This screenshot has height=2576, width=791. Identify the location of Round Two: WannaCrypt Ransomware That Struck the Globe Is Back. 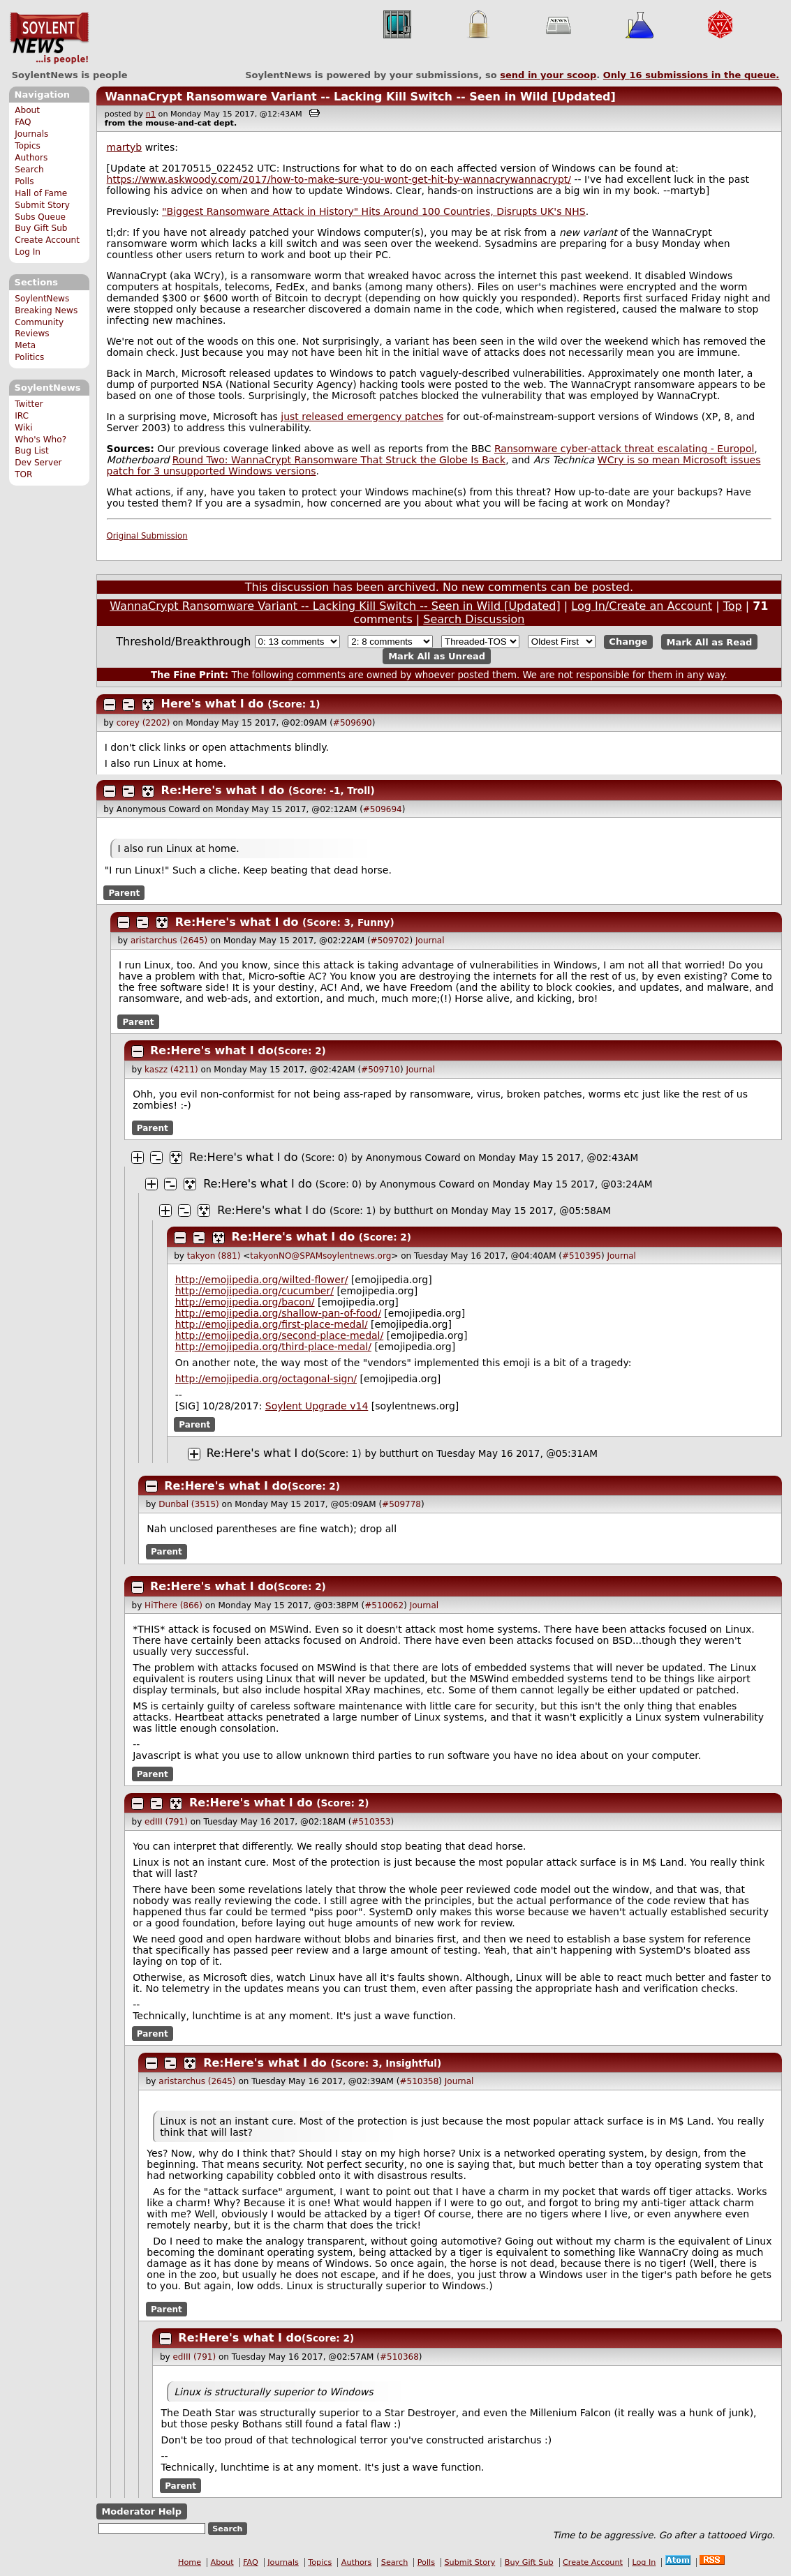
(338, 459).